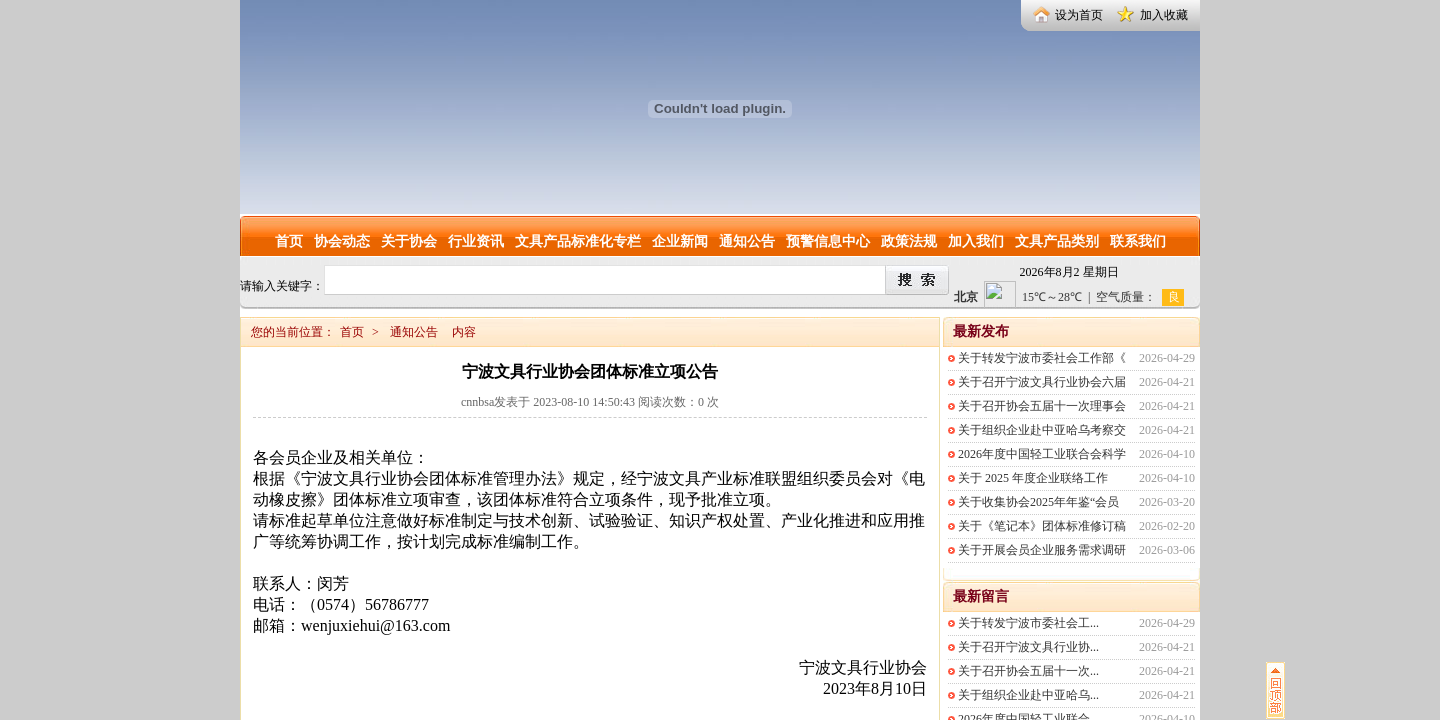  What do you see at coordinates (1028, 671) in the screenshot?
I see `关于召开协会五届十一次...` at bounding box center [1028, 671].